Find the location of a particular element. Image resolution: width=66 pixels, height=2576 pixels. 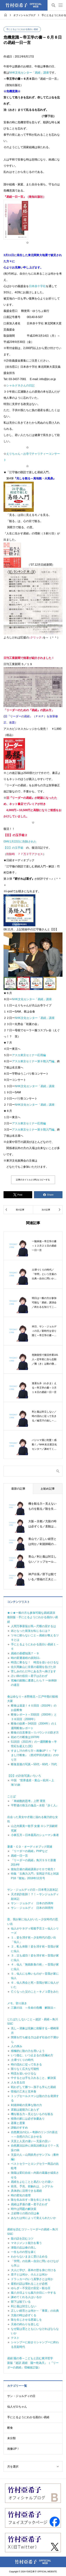

【亞】の詐欺写真いろいろ is located at coordinates (24, 1775).